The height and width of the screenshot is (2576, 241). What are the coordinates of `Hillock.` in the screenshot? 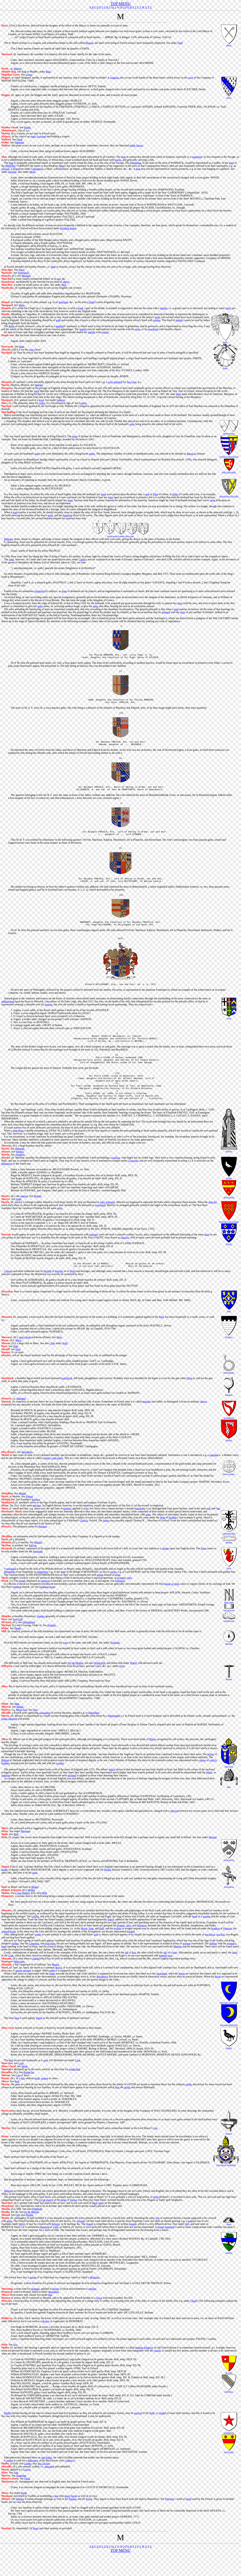 It's located at (229, 2246).